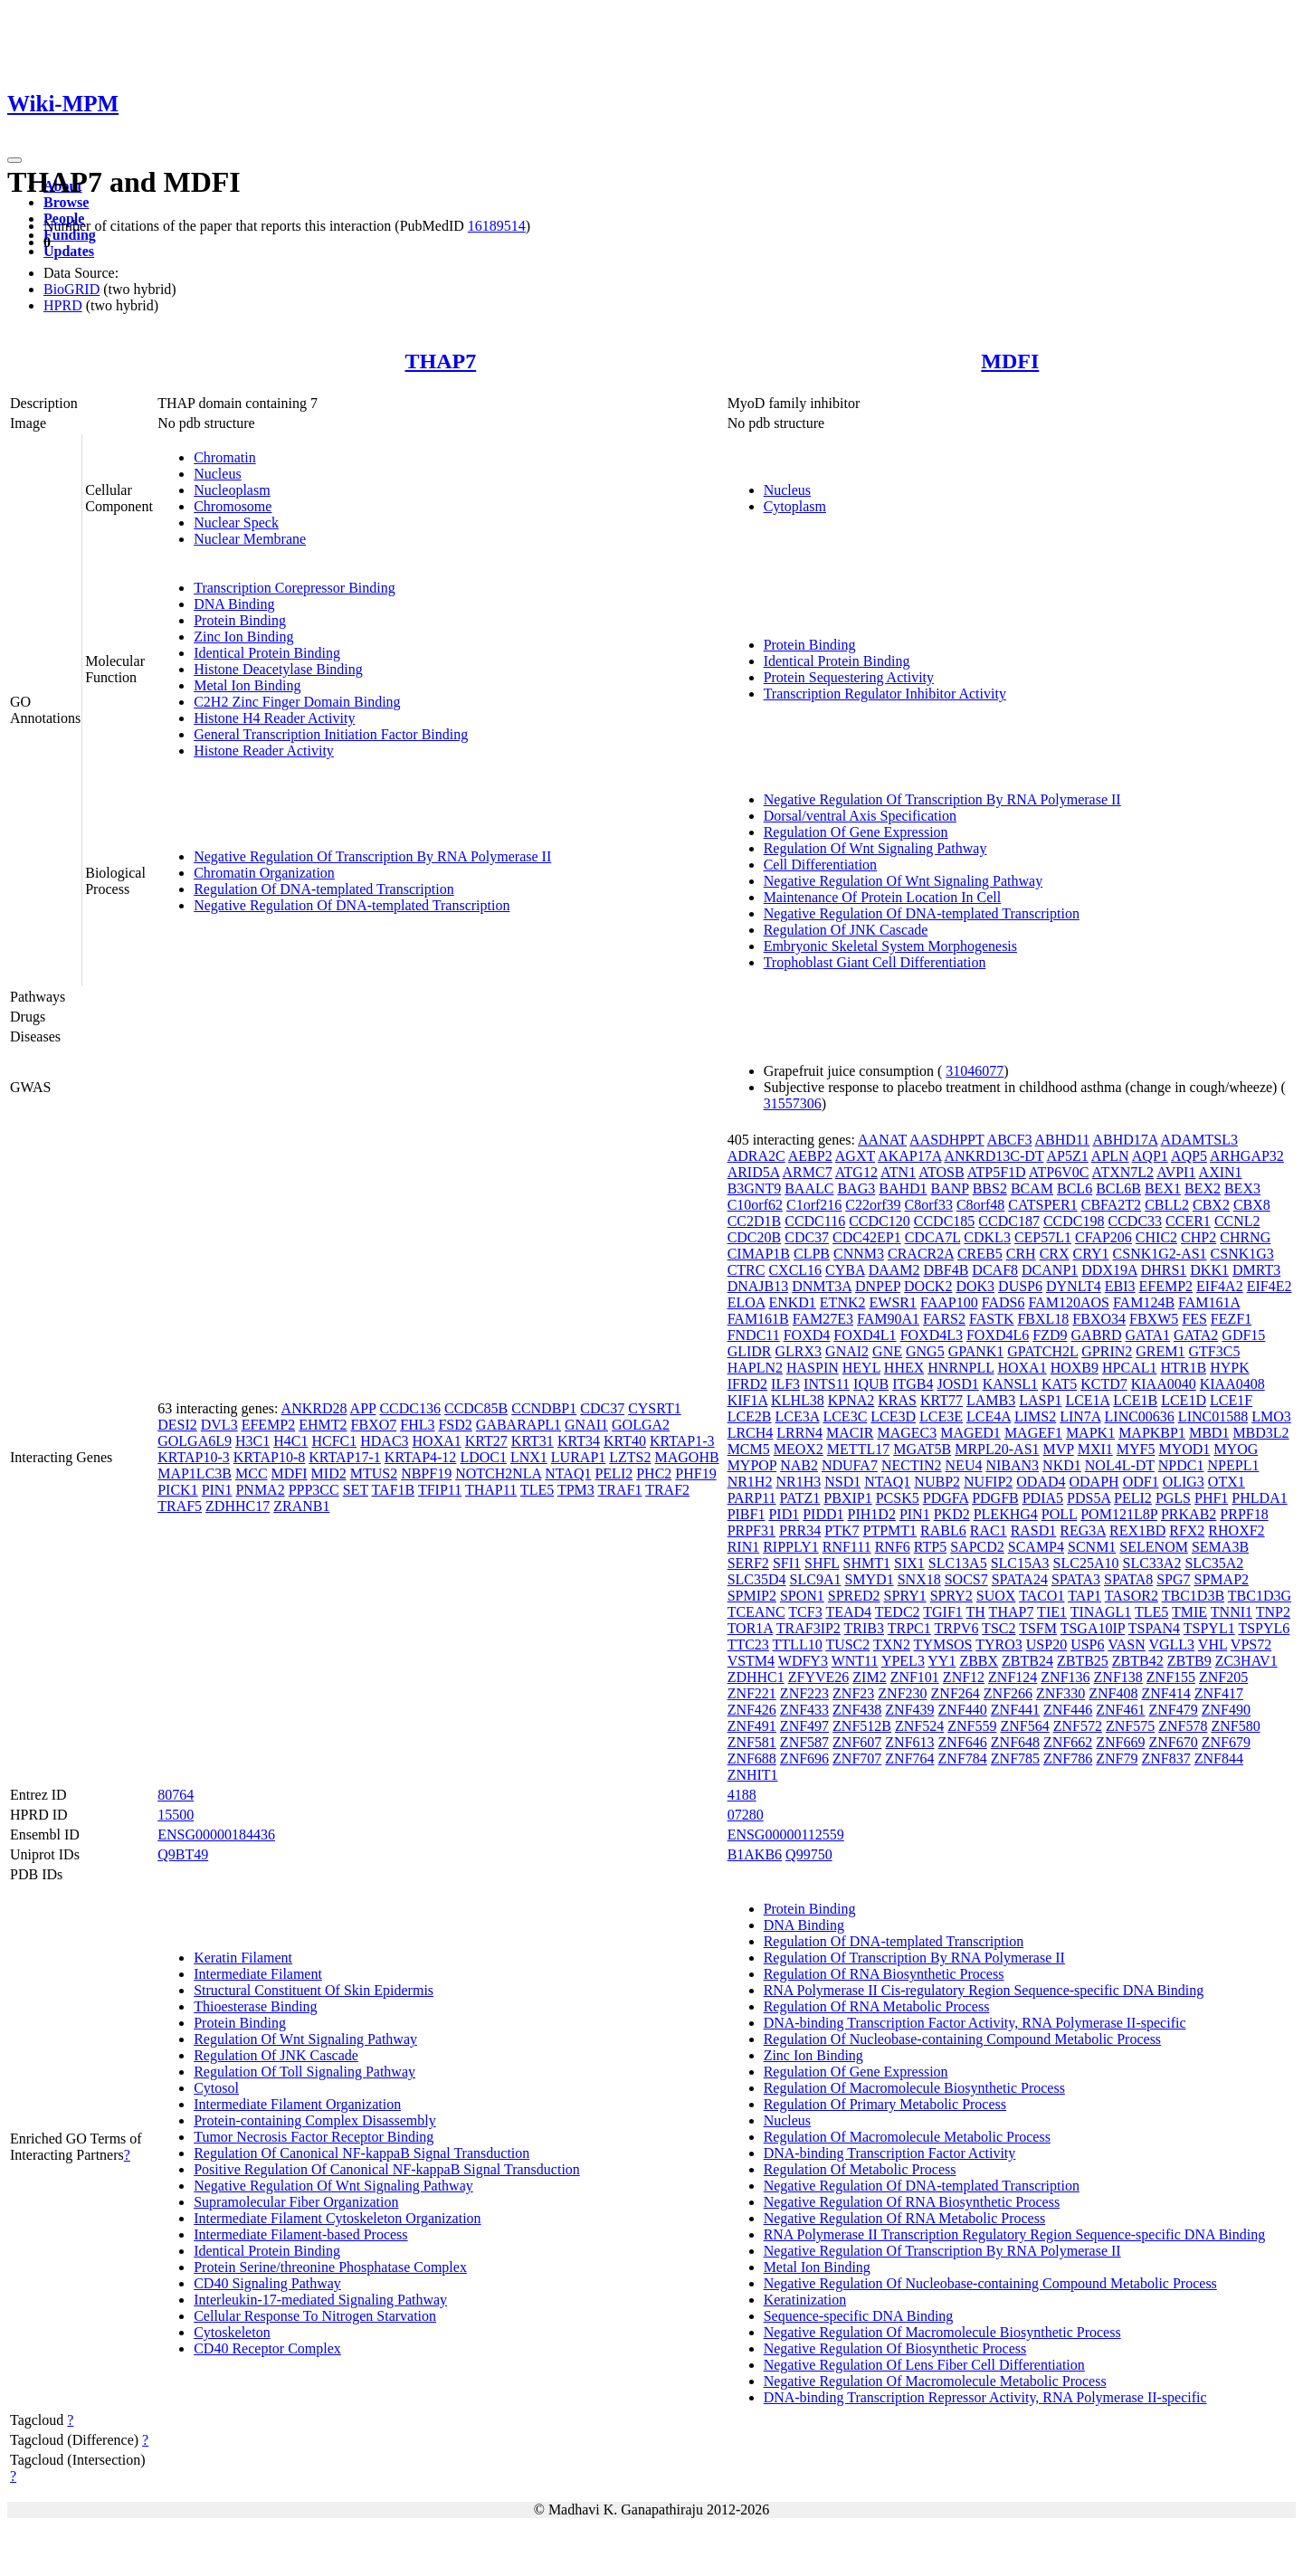 The image size is (1303, 2576). Describe the element at coordinates (941, 1416) in the screenshot. I see `LCE3E` at that location.